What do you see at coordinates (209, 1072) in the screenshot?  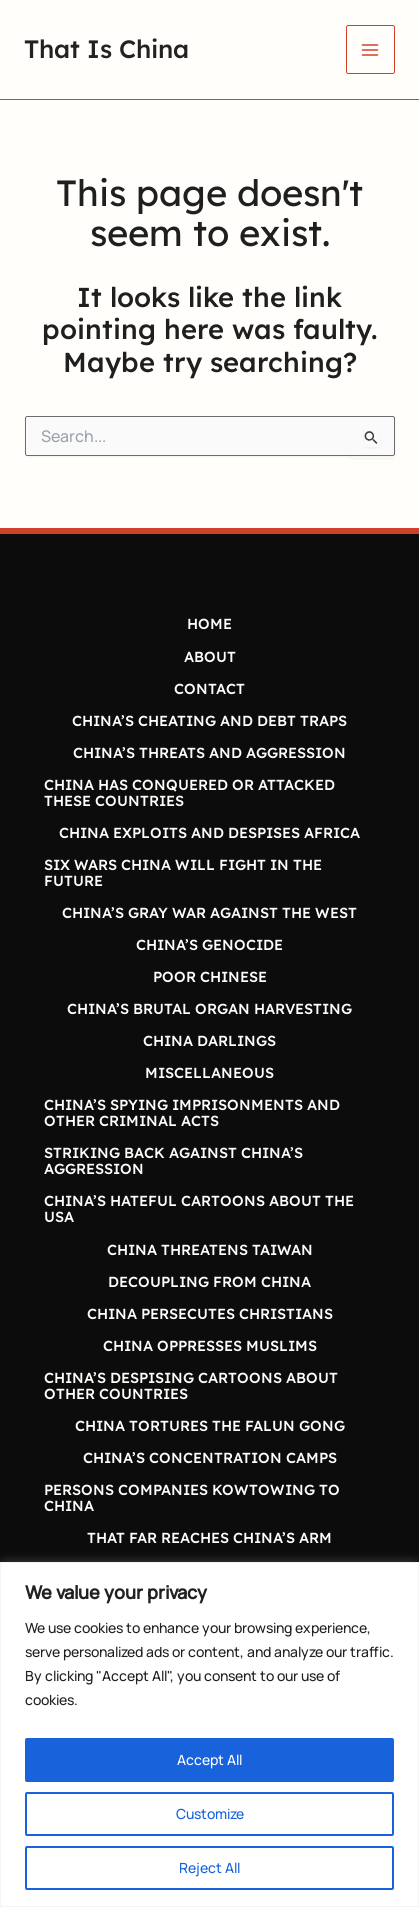 I see `MISCELLANEOUS` at bounding box center [209, 1072].